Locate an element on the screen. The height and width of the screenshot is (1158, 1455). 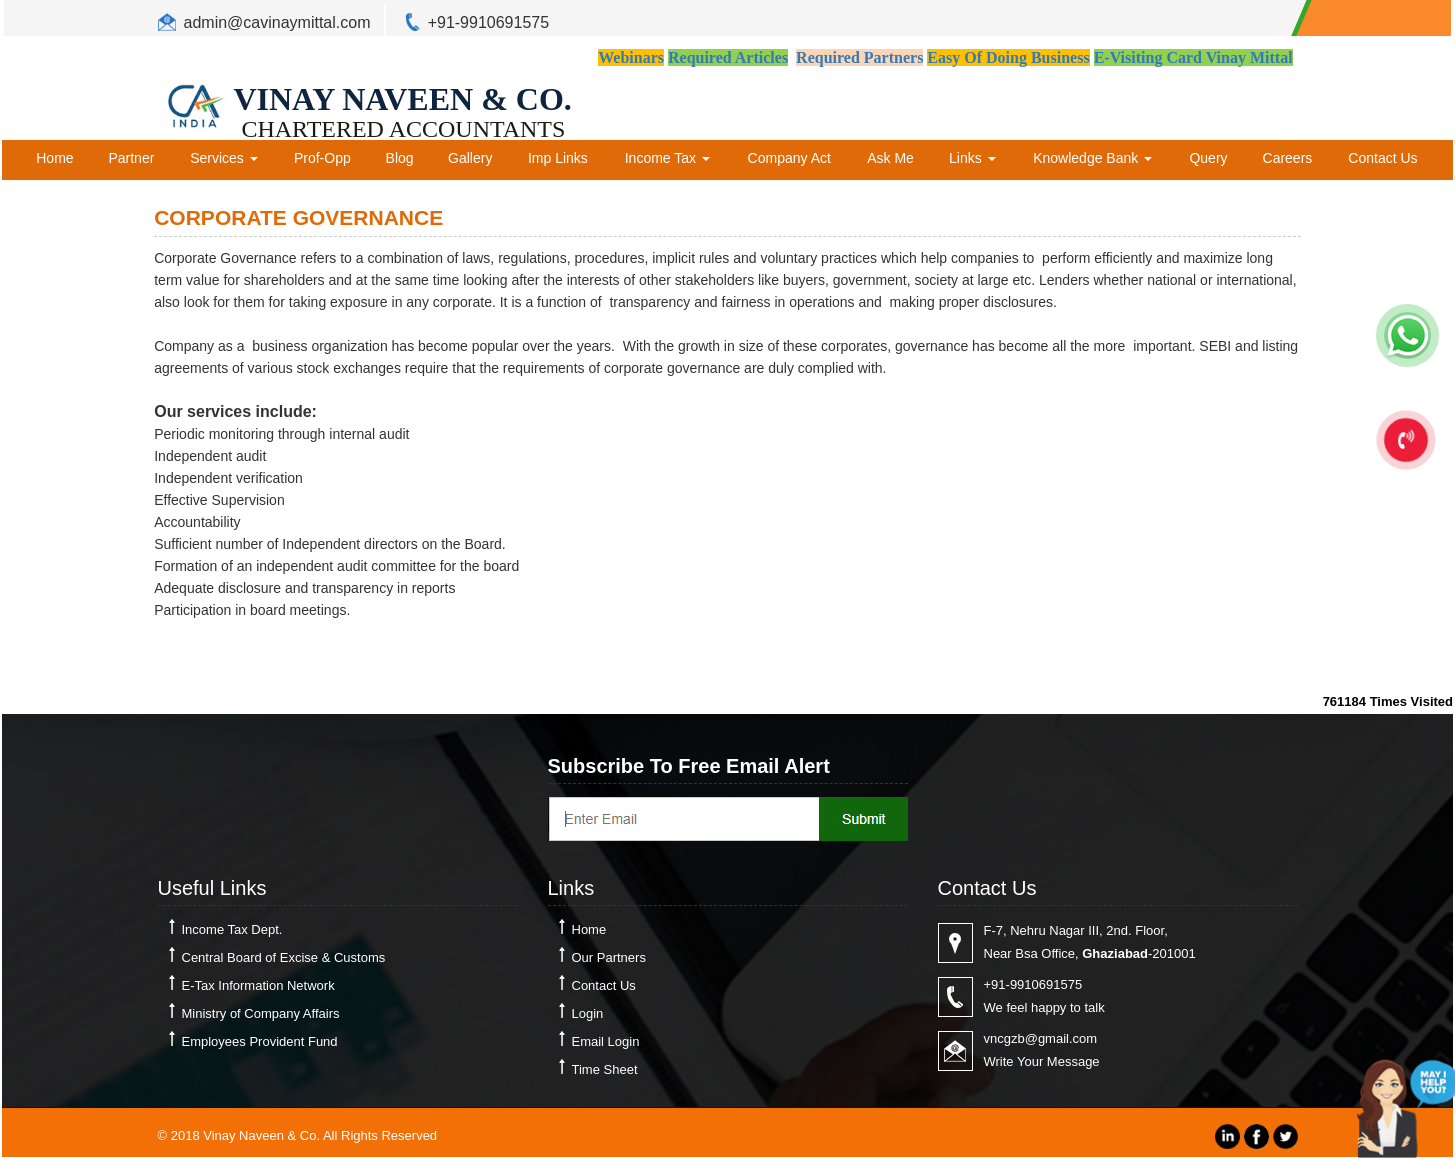
Income Tax is located at coordinates (667, 158).